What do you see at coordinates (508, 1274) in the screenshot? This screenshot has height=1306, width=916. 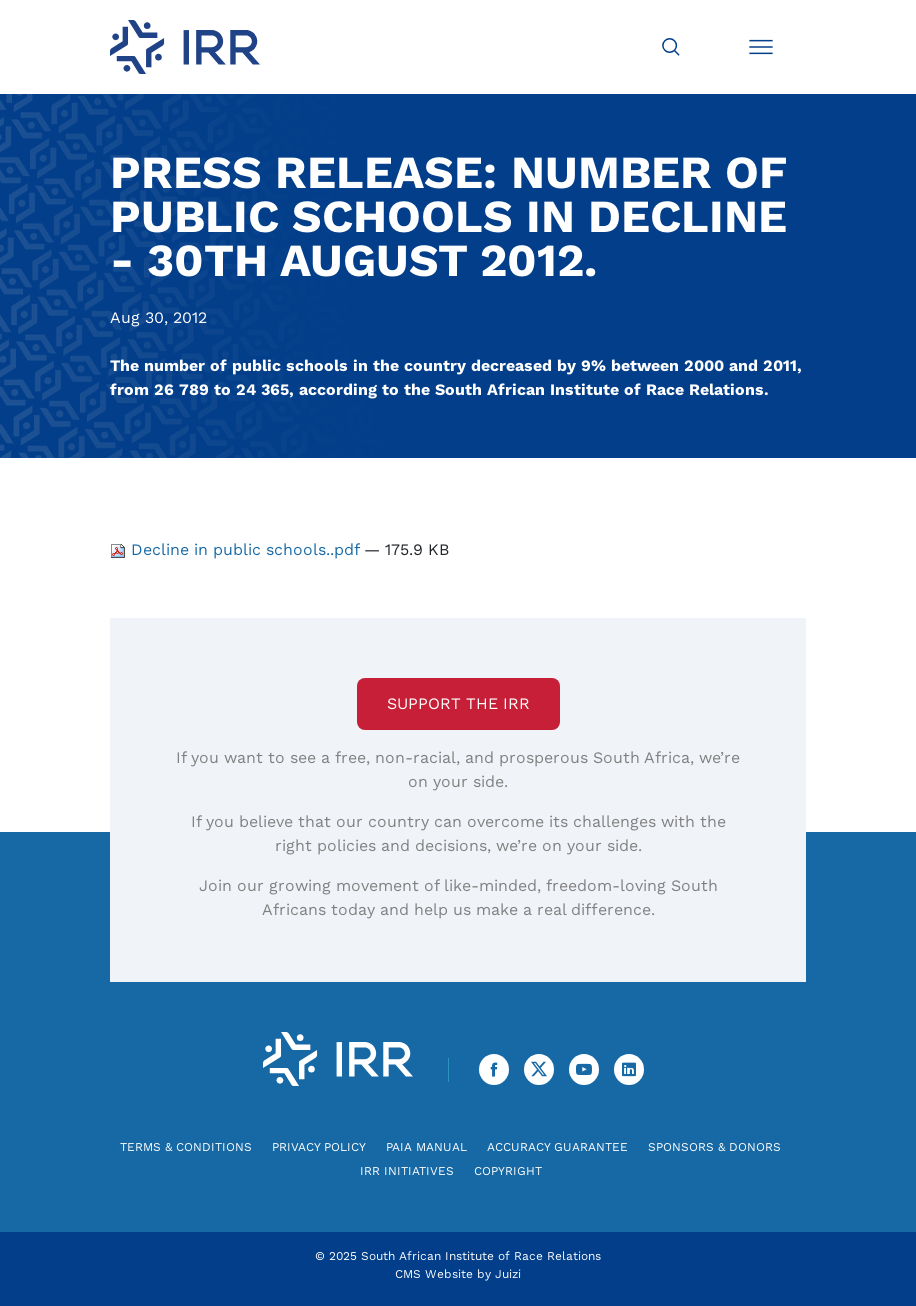 I see `Juizi` at bounding box center [508, 1274].